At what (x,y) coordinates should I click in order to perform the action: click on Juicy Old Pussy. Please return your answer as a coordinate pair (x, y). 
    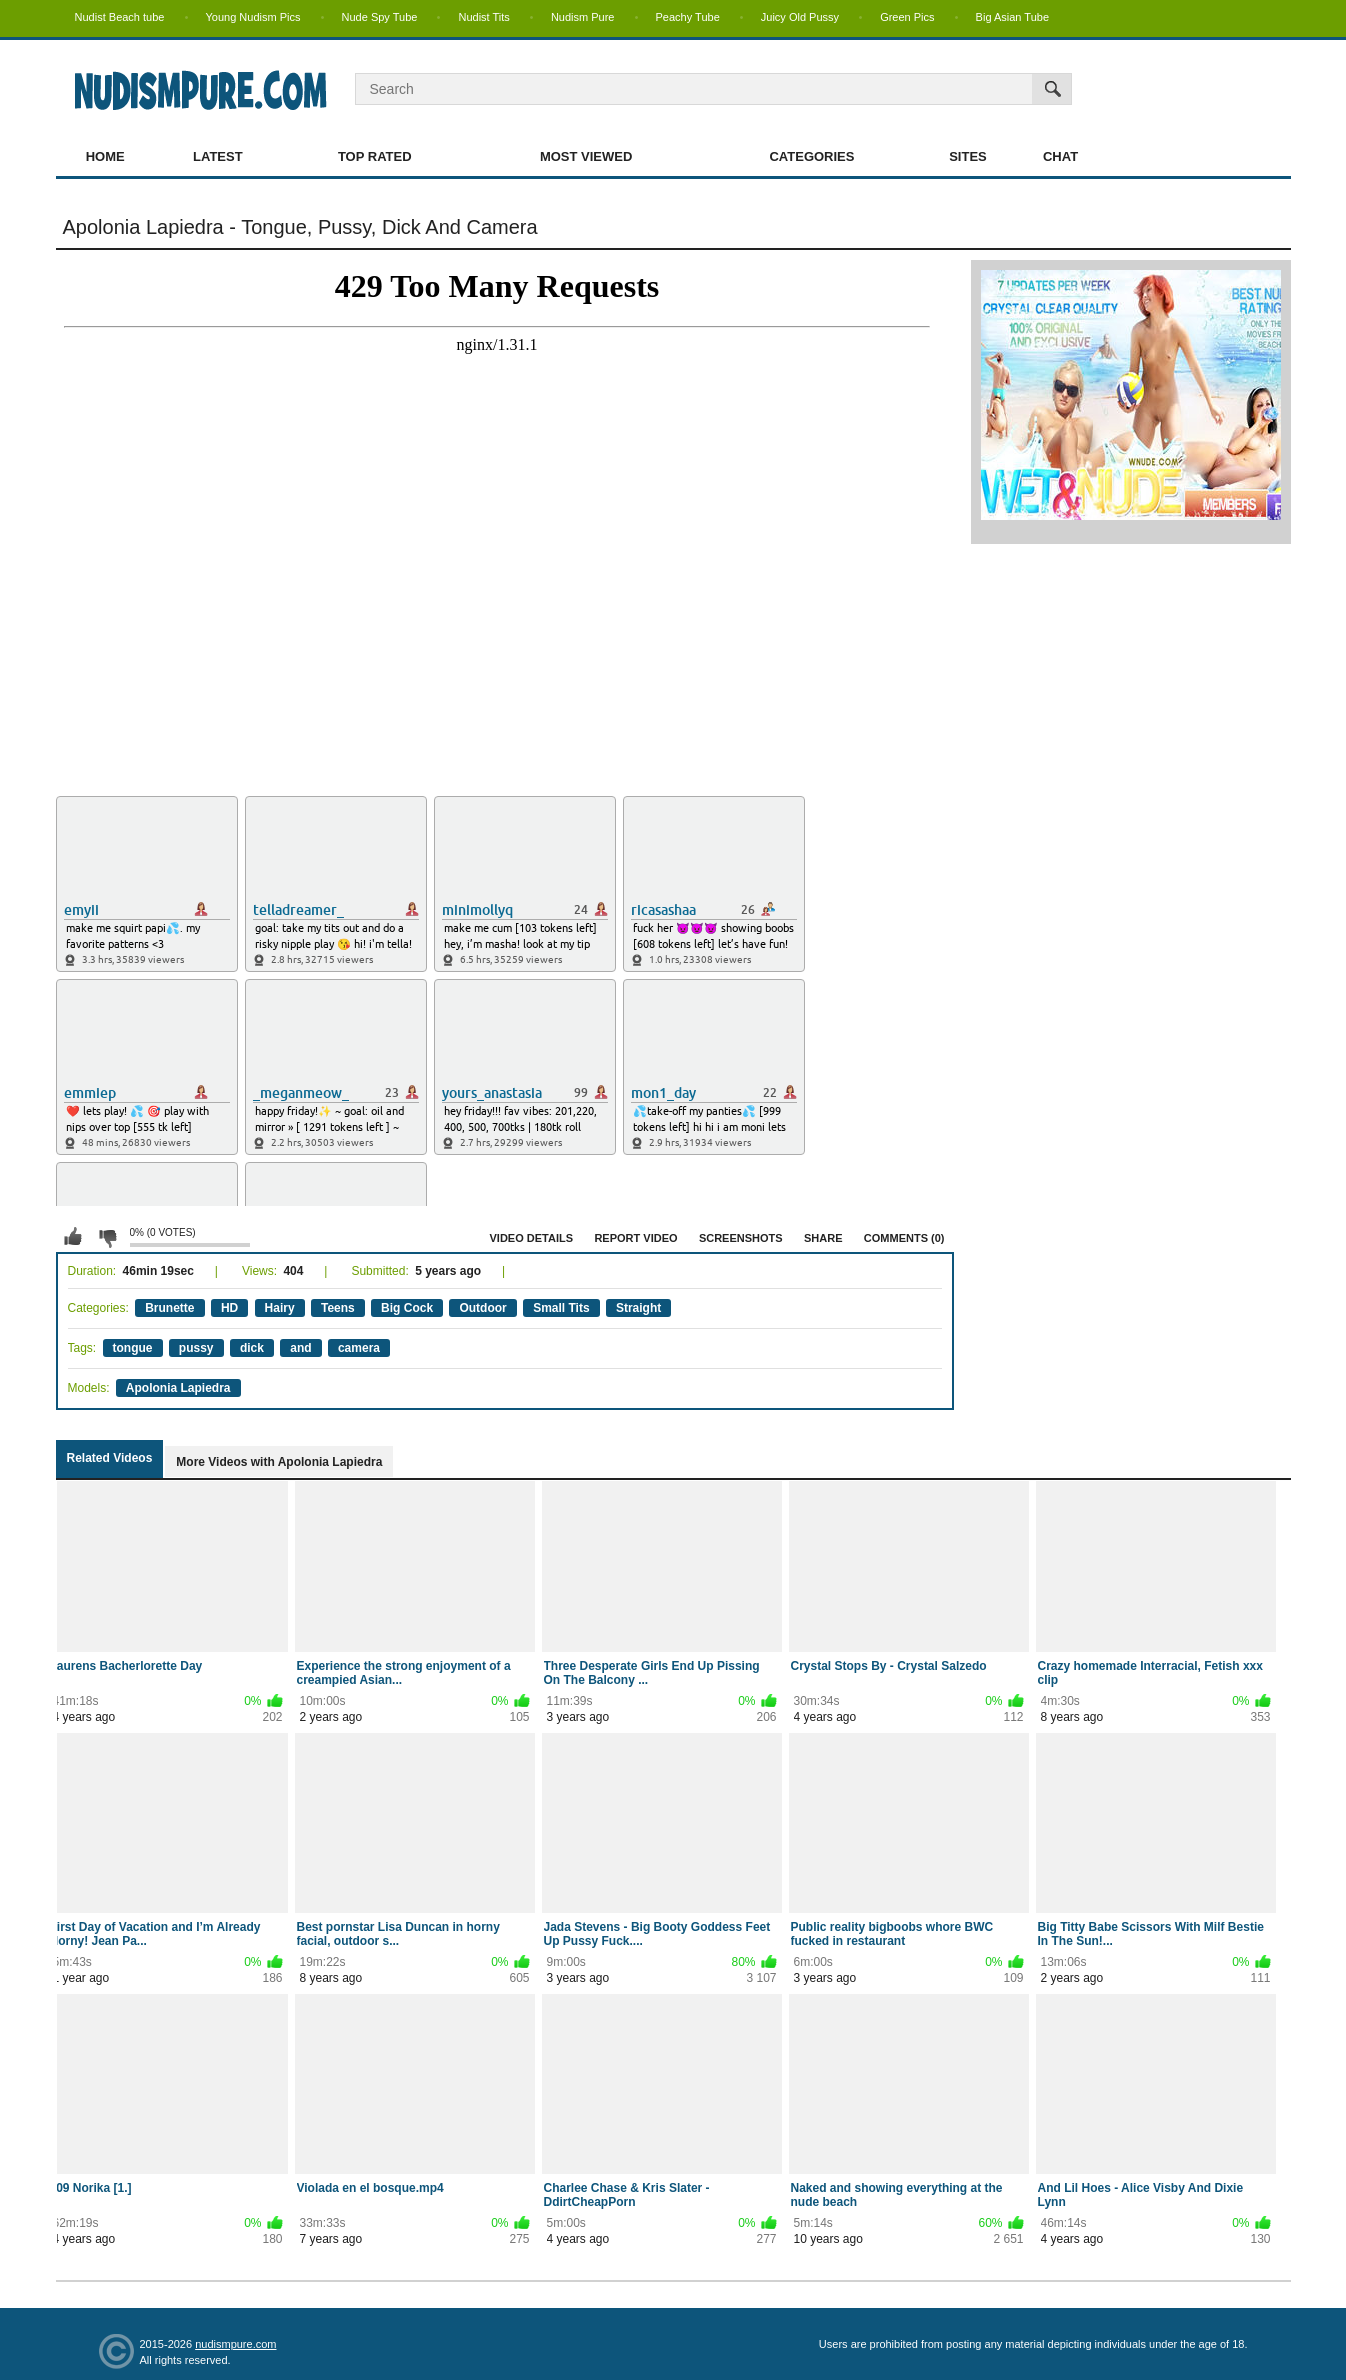
    Looking at the image, I should click on (800, 17).